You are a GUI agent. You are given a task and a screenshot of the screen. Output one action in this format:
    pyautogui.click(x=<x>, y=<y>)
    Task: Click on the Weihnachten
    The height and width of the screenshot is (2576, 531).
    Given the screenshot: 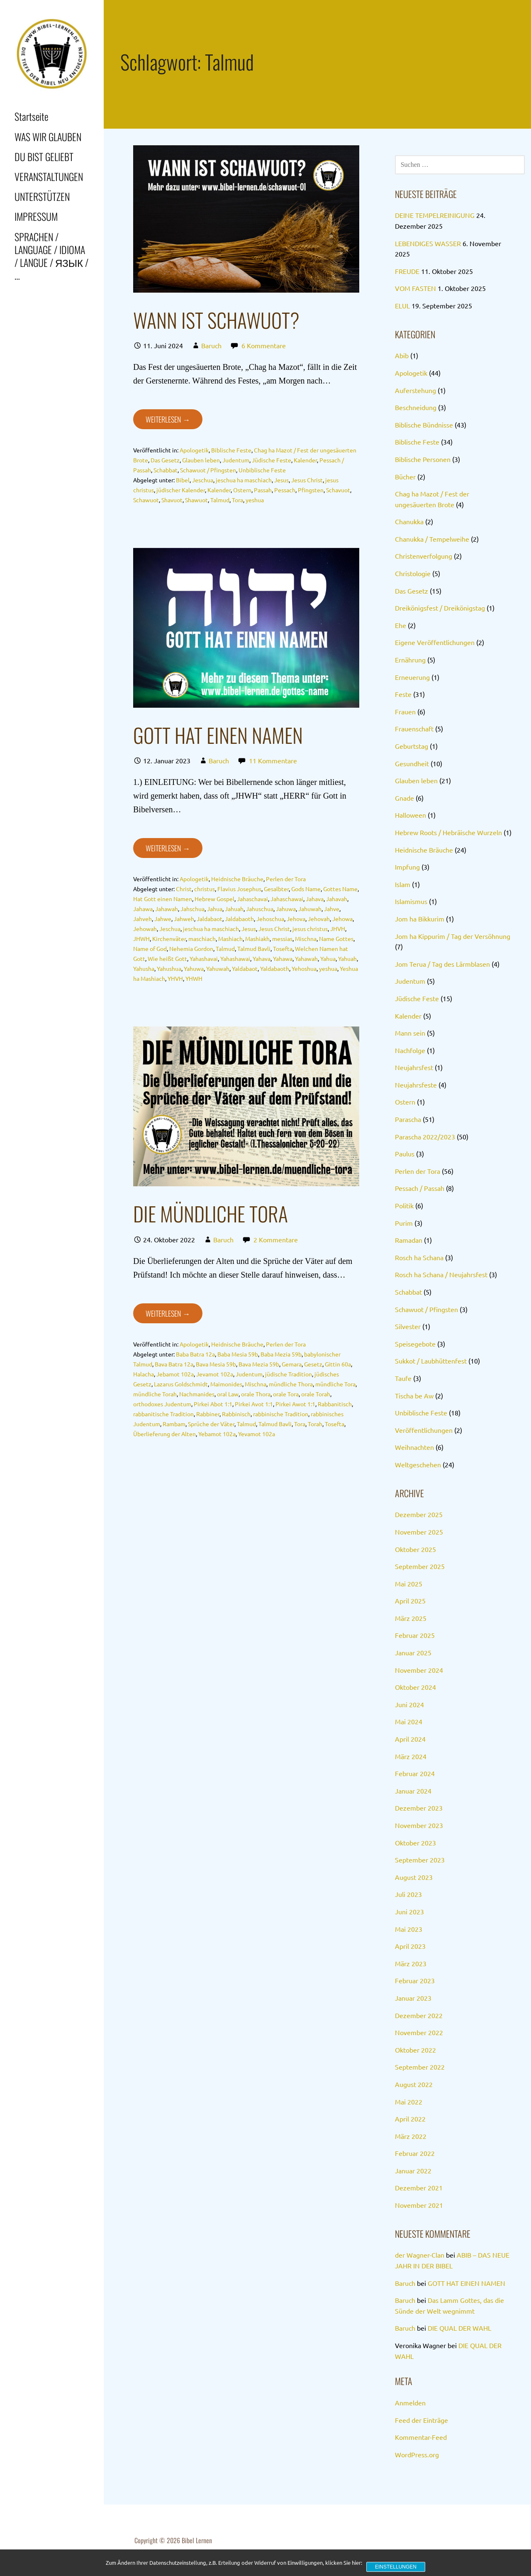 What is the action you would take?
    pyautogui.click(x=414, y=1447)
    